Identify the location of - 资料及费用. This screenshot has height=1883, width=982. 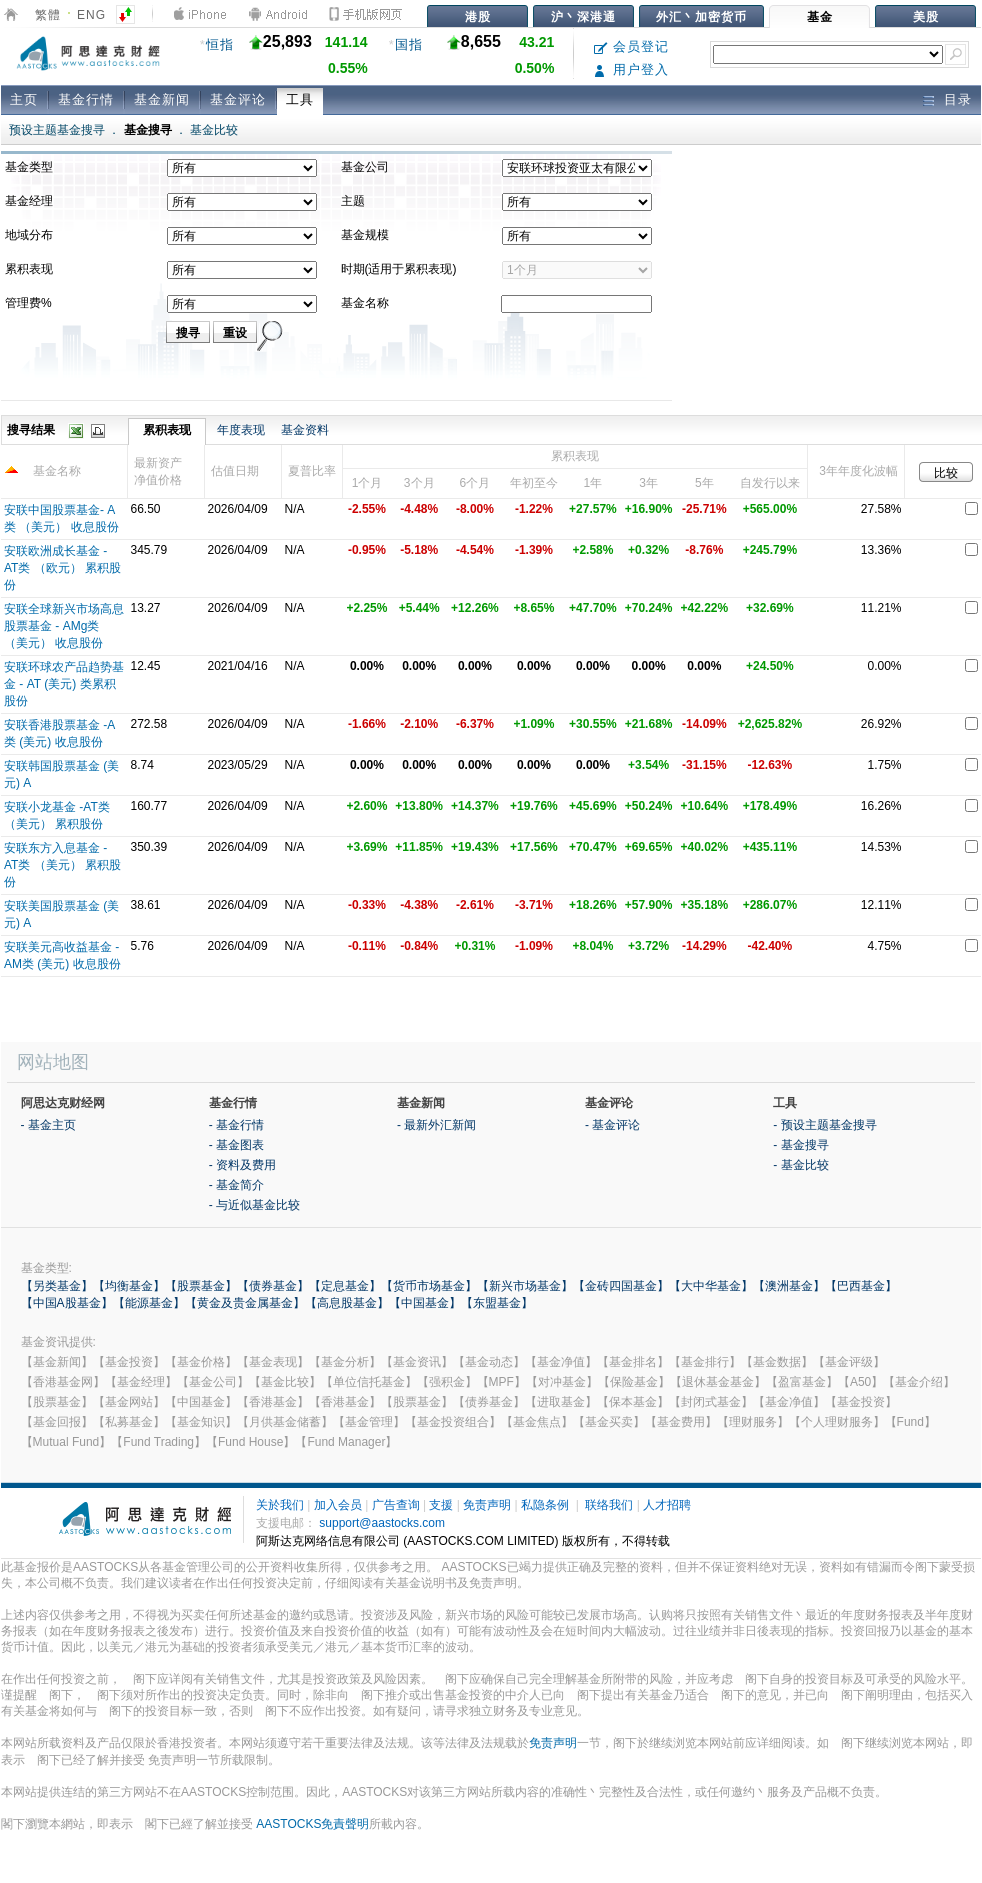
(242, 1165).